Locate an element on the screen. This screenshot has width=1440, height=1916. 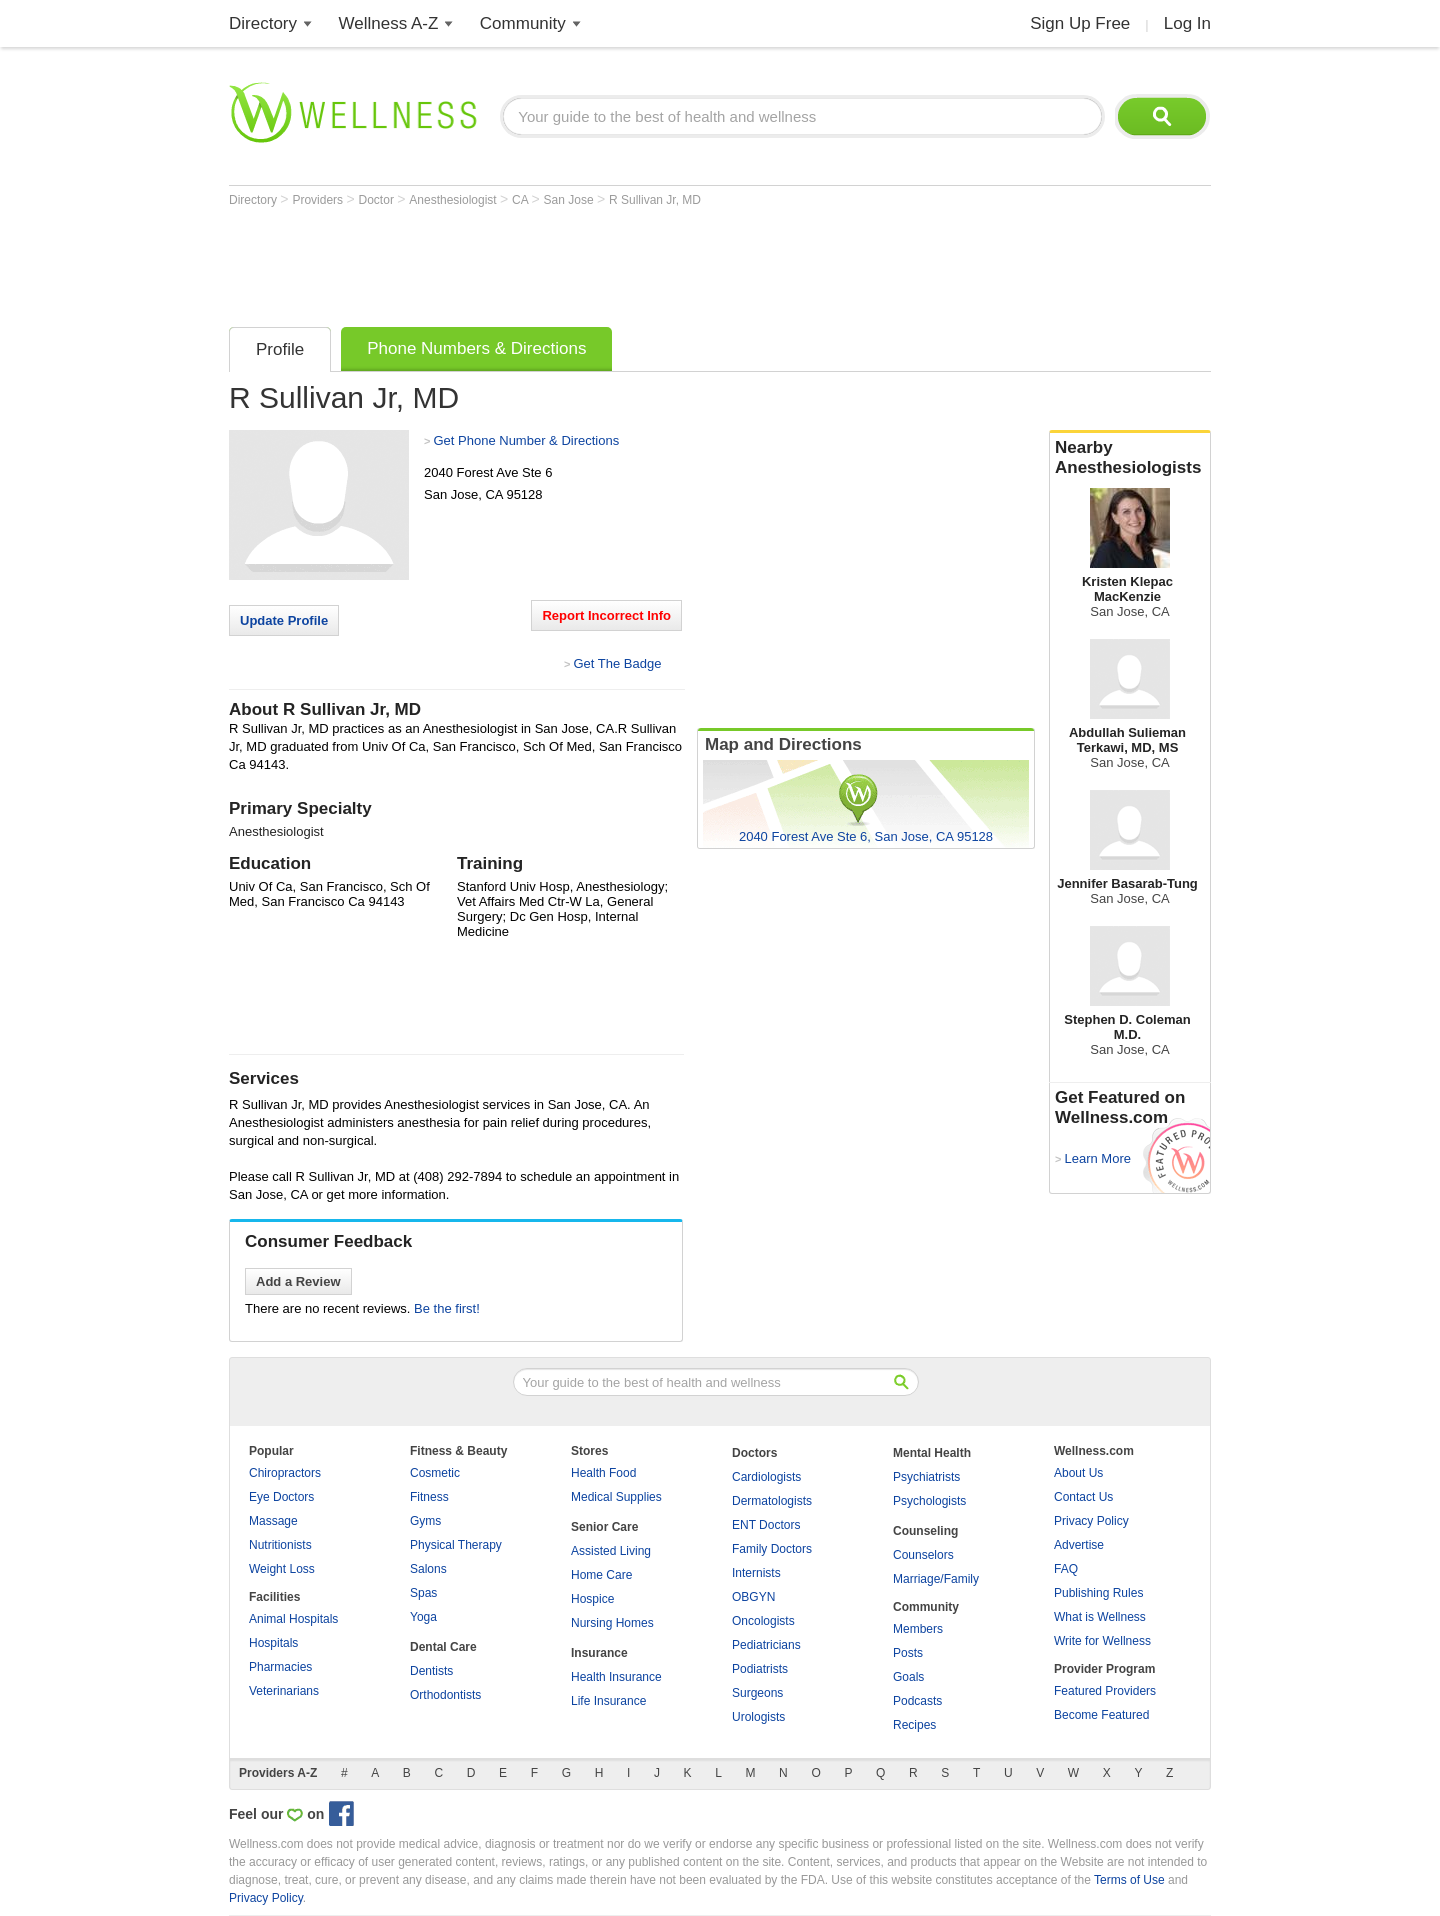
Nutritionists is located at coordinates (280, 1545).